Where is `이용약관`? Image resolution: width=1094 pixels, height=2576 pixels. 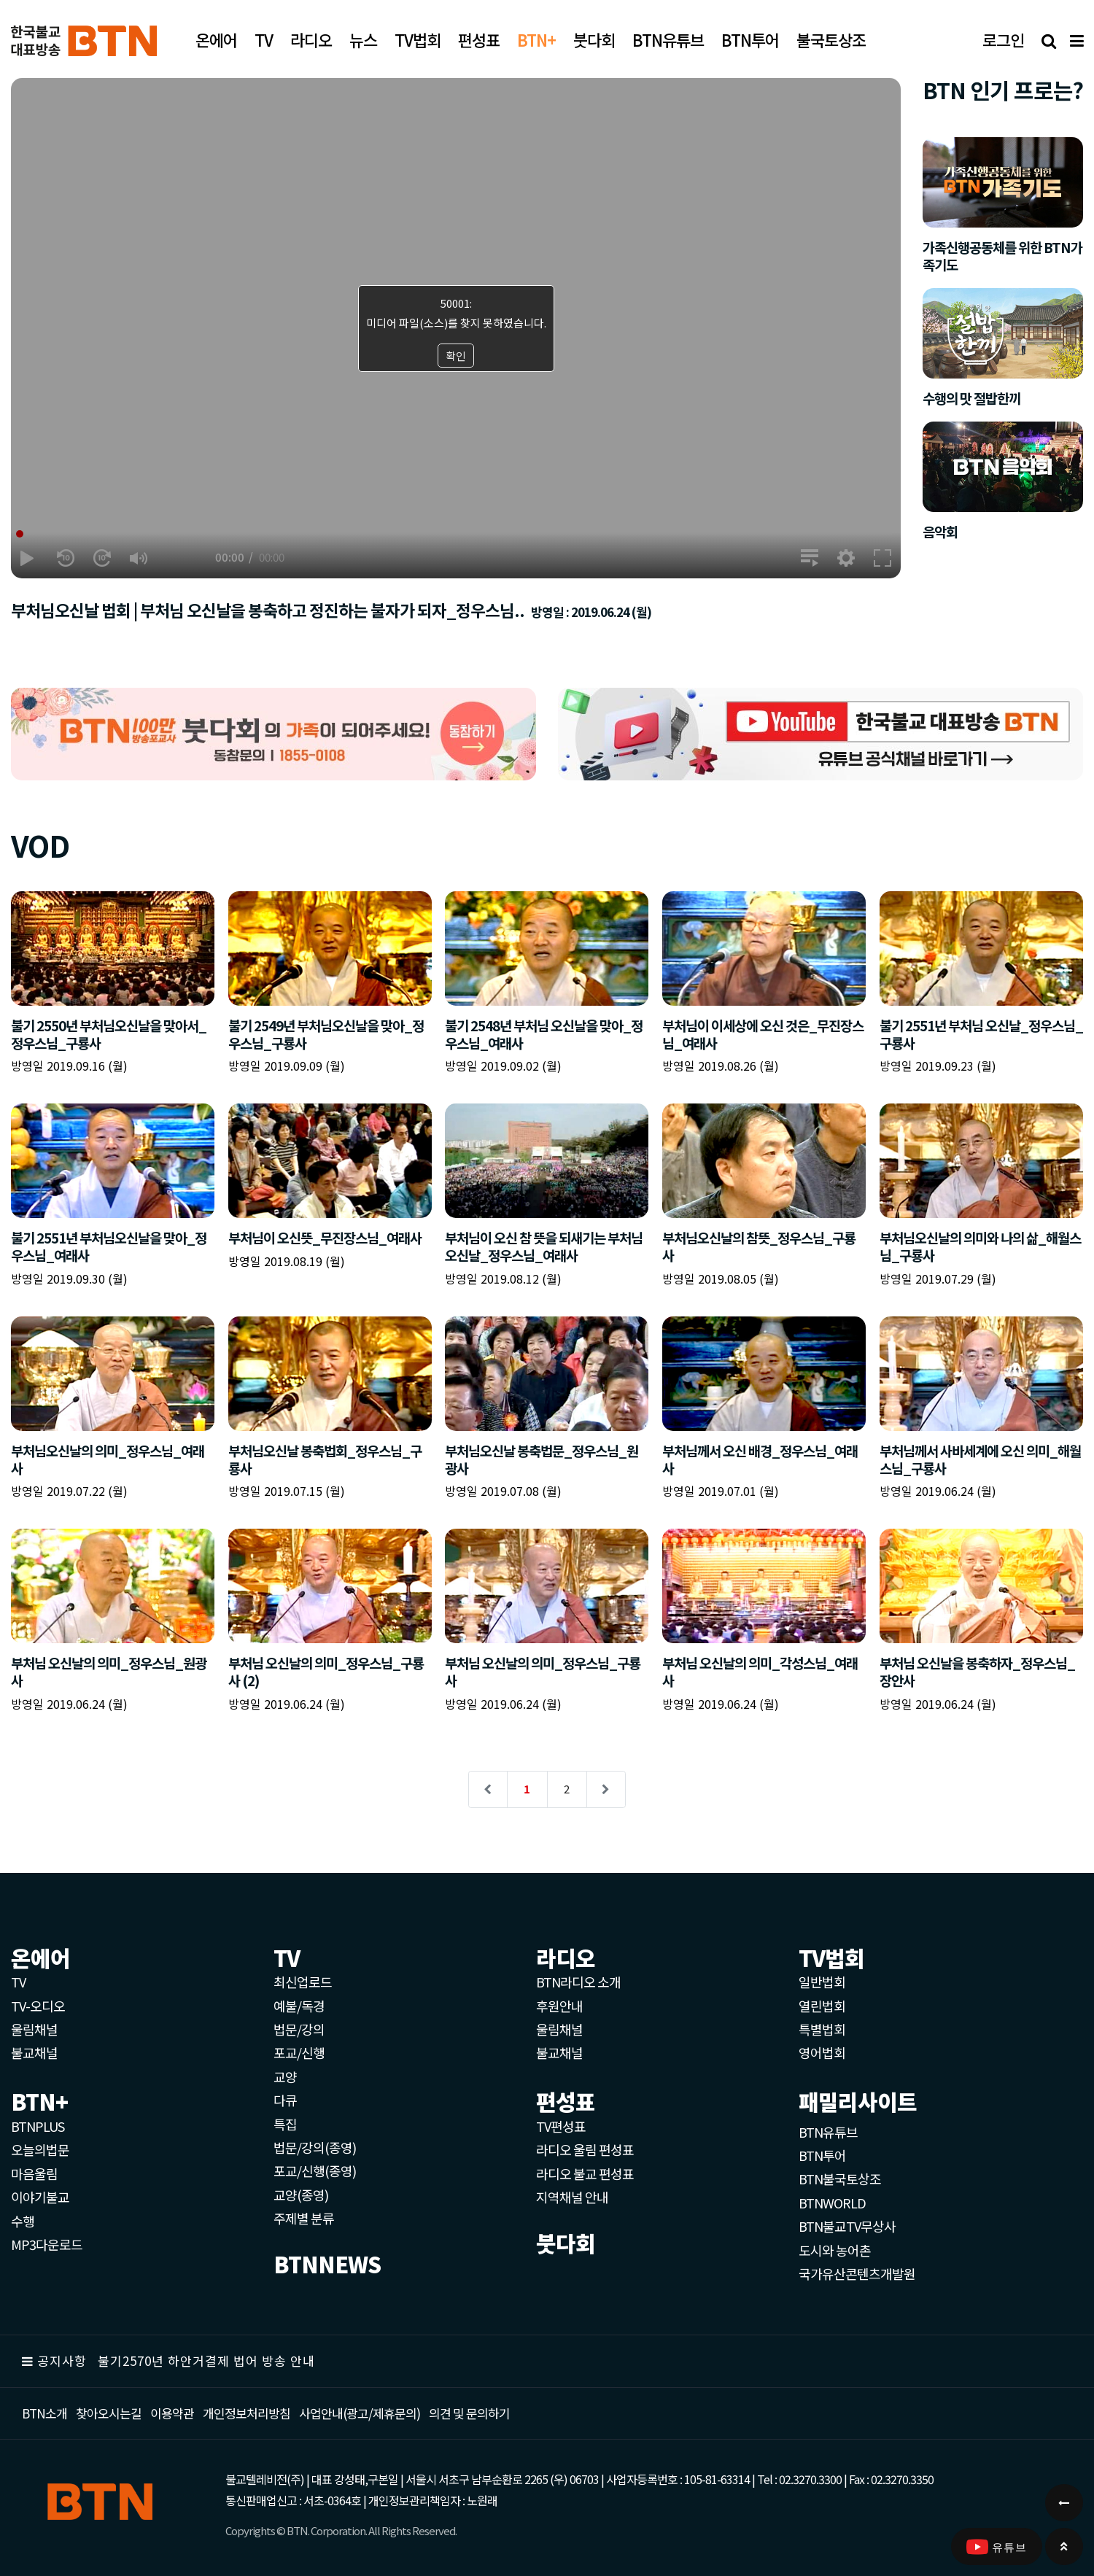
이용약관 is located at coordinates (172, 2413).